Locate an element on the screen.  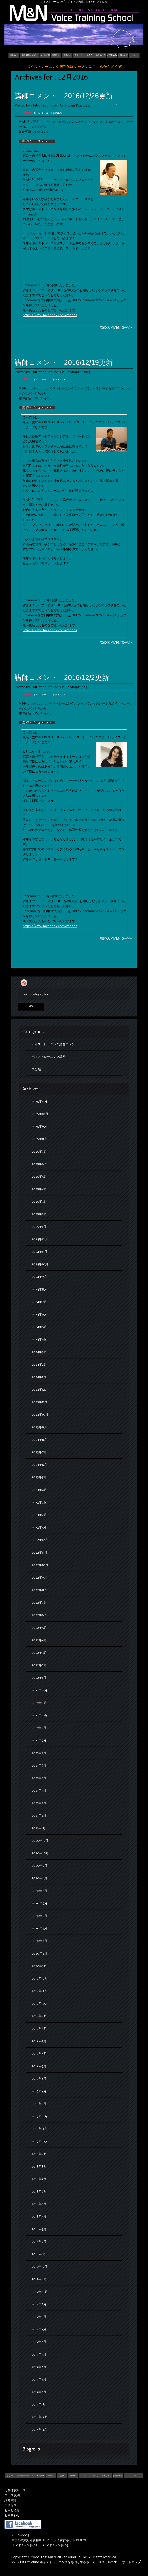
2025年11月 is located at coordinates (39, 1101).